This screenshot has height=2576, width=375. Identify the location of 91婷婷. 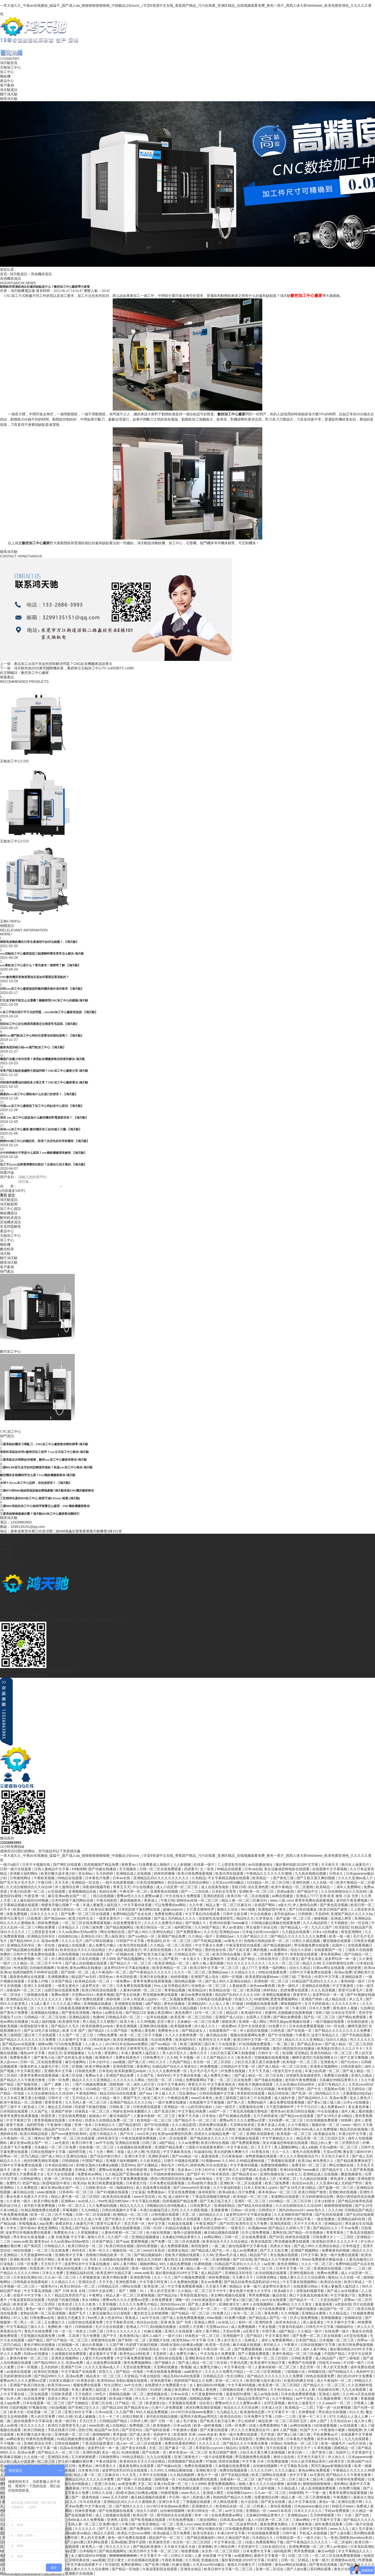
(156, 2390).